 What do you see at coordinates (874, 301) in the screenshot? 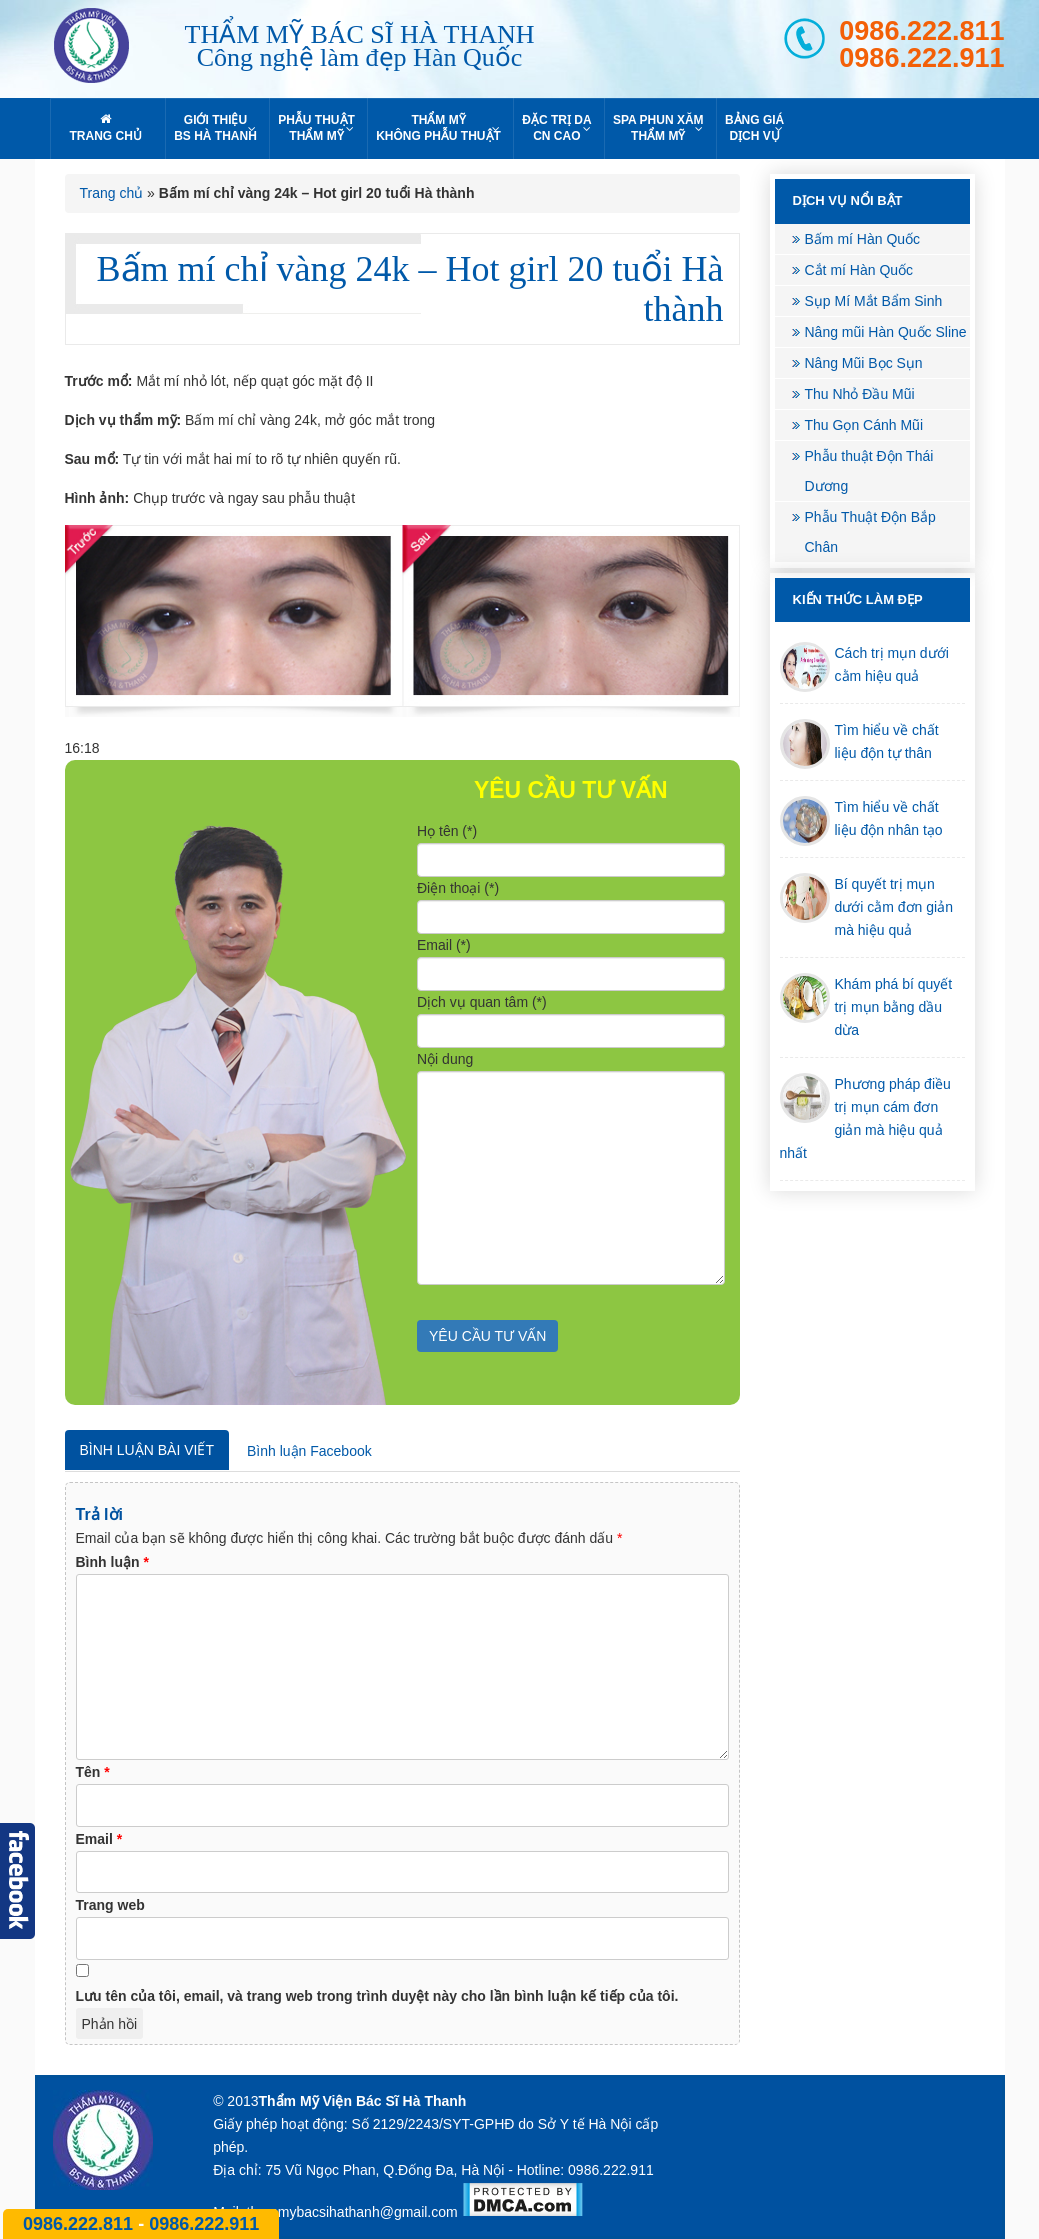
I see `Sụp Mí Mắt Bẩm Sinh` at bounding box center [874, 301].